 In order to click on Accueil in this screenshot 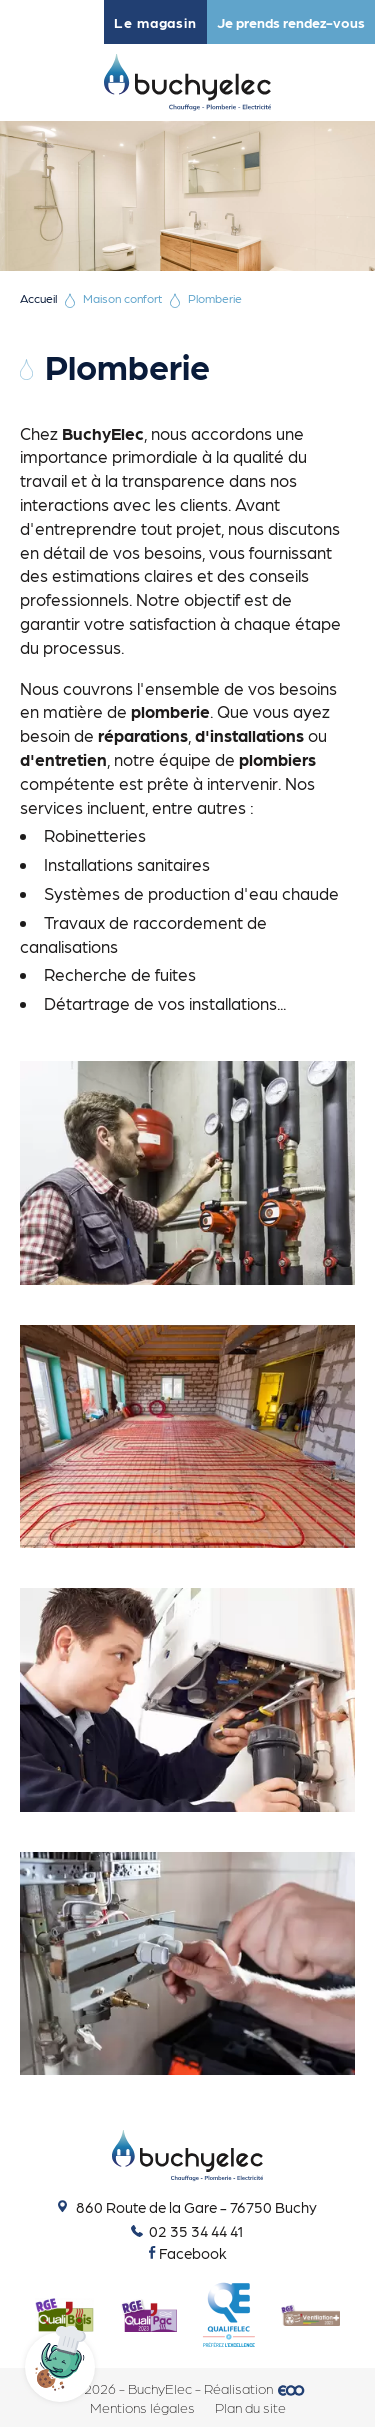, I will do `click(38, 298)`.